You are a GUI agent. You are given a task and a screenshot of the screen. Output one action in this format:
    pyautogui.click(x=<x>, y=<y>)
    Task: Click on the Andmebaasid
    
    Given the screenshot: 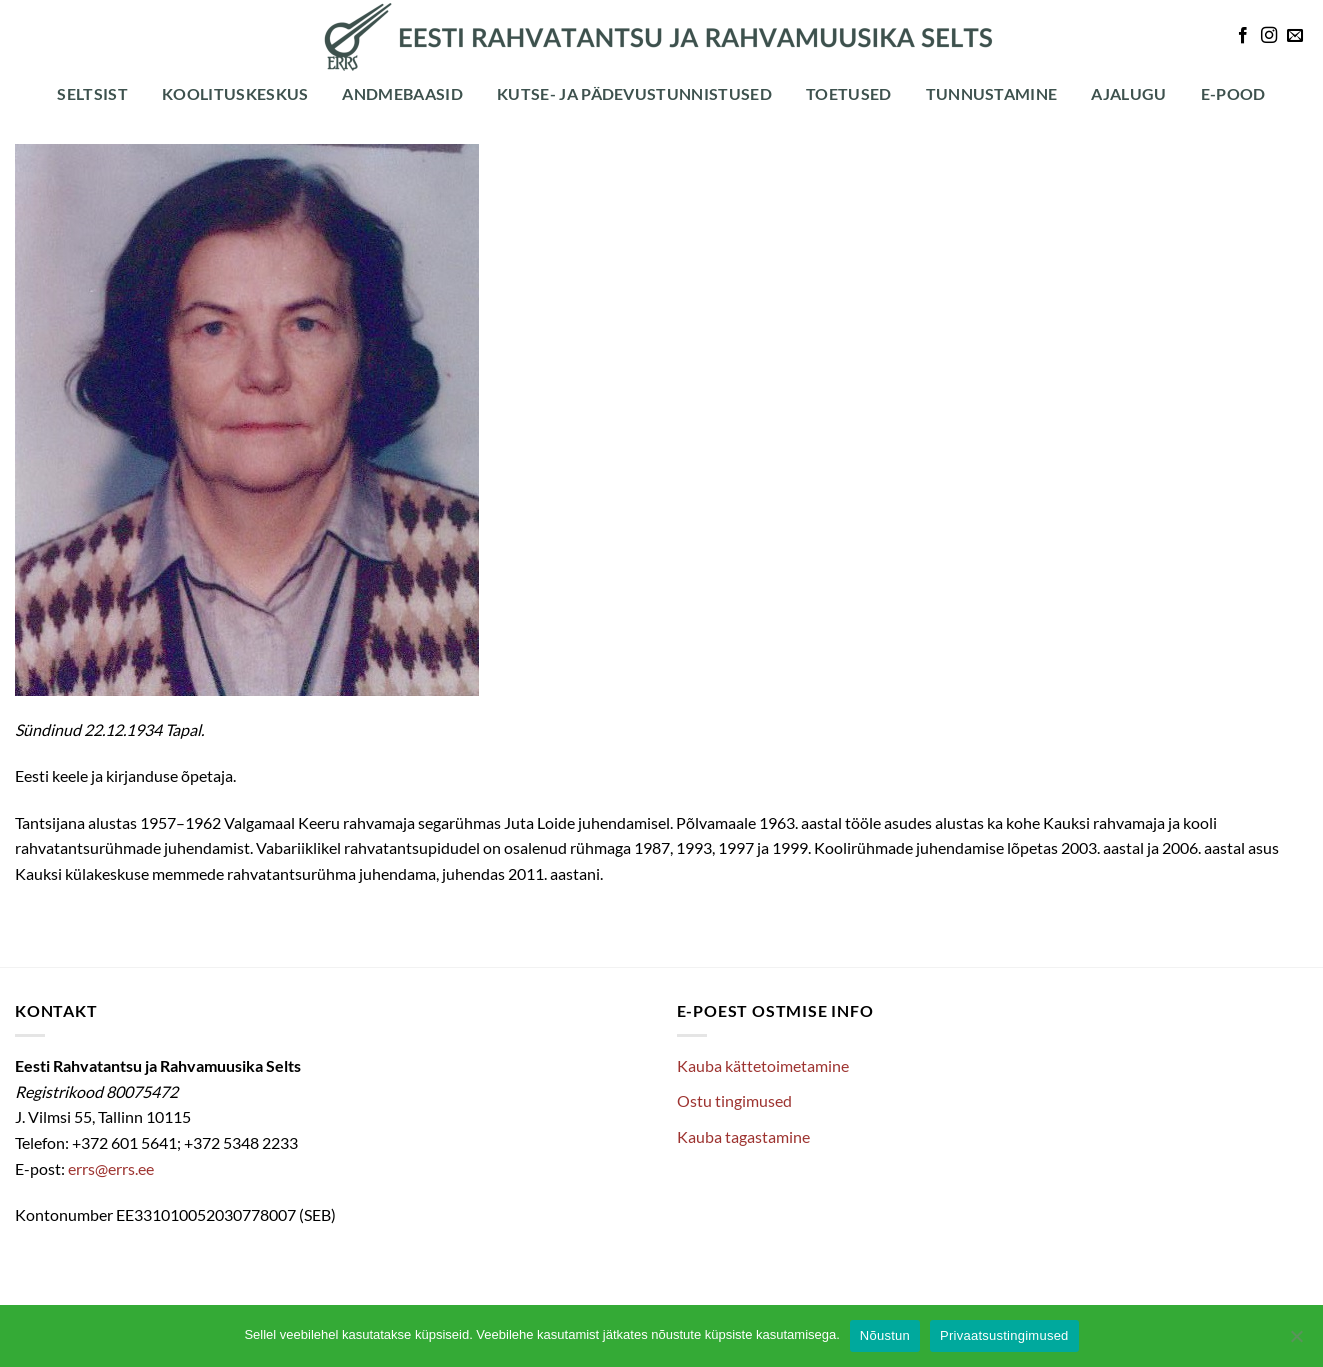 What is the action you would take?
    pyautogui.click(x=402, y=93)
    